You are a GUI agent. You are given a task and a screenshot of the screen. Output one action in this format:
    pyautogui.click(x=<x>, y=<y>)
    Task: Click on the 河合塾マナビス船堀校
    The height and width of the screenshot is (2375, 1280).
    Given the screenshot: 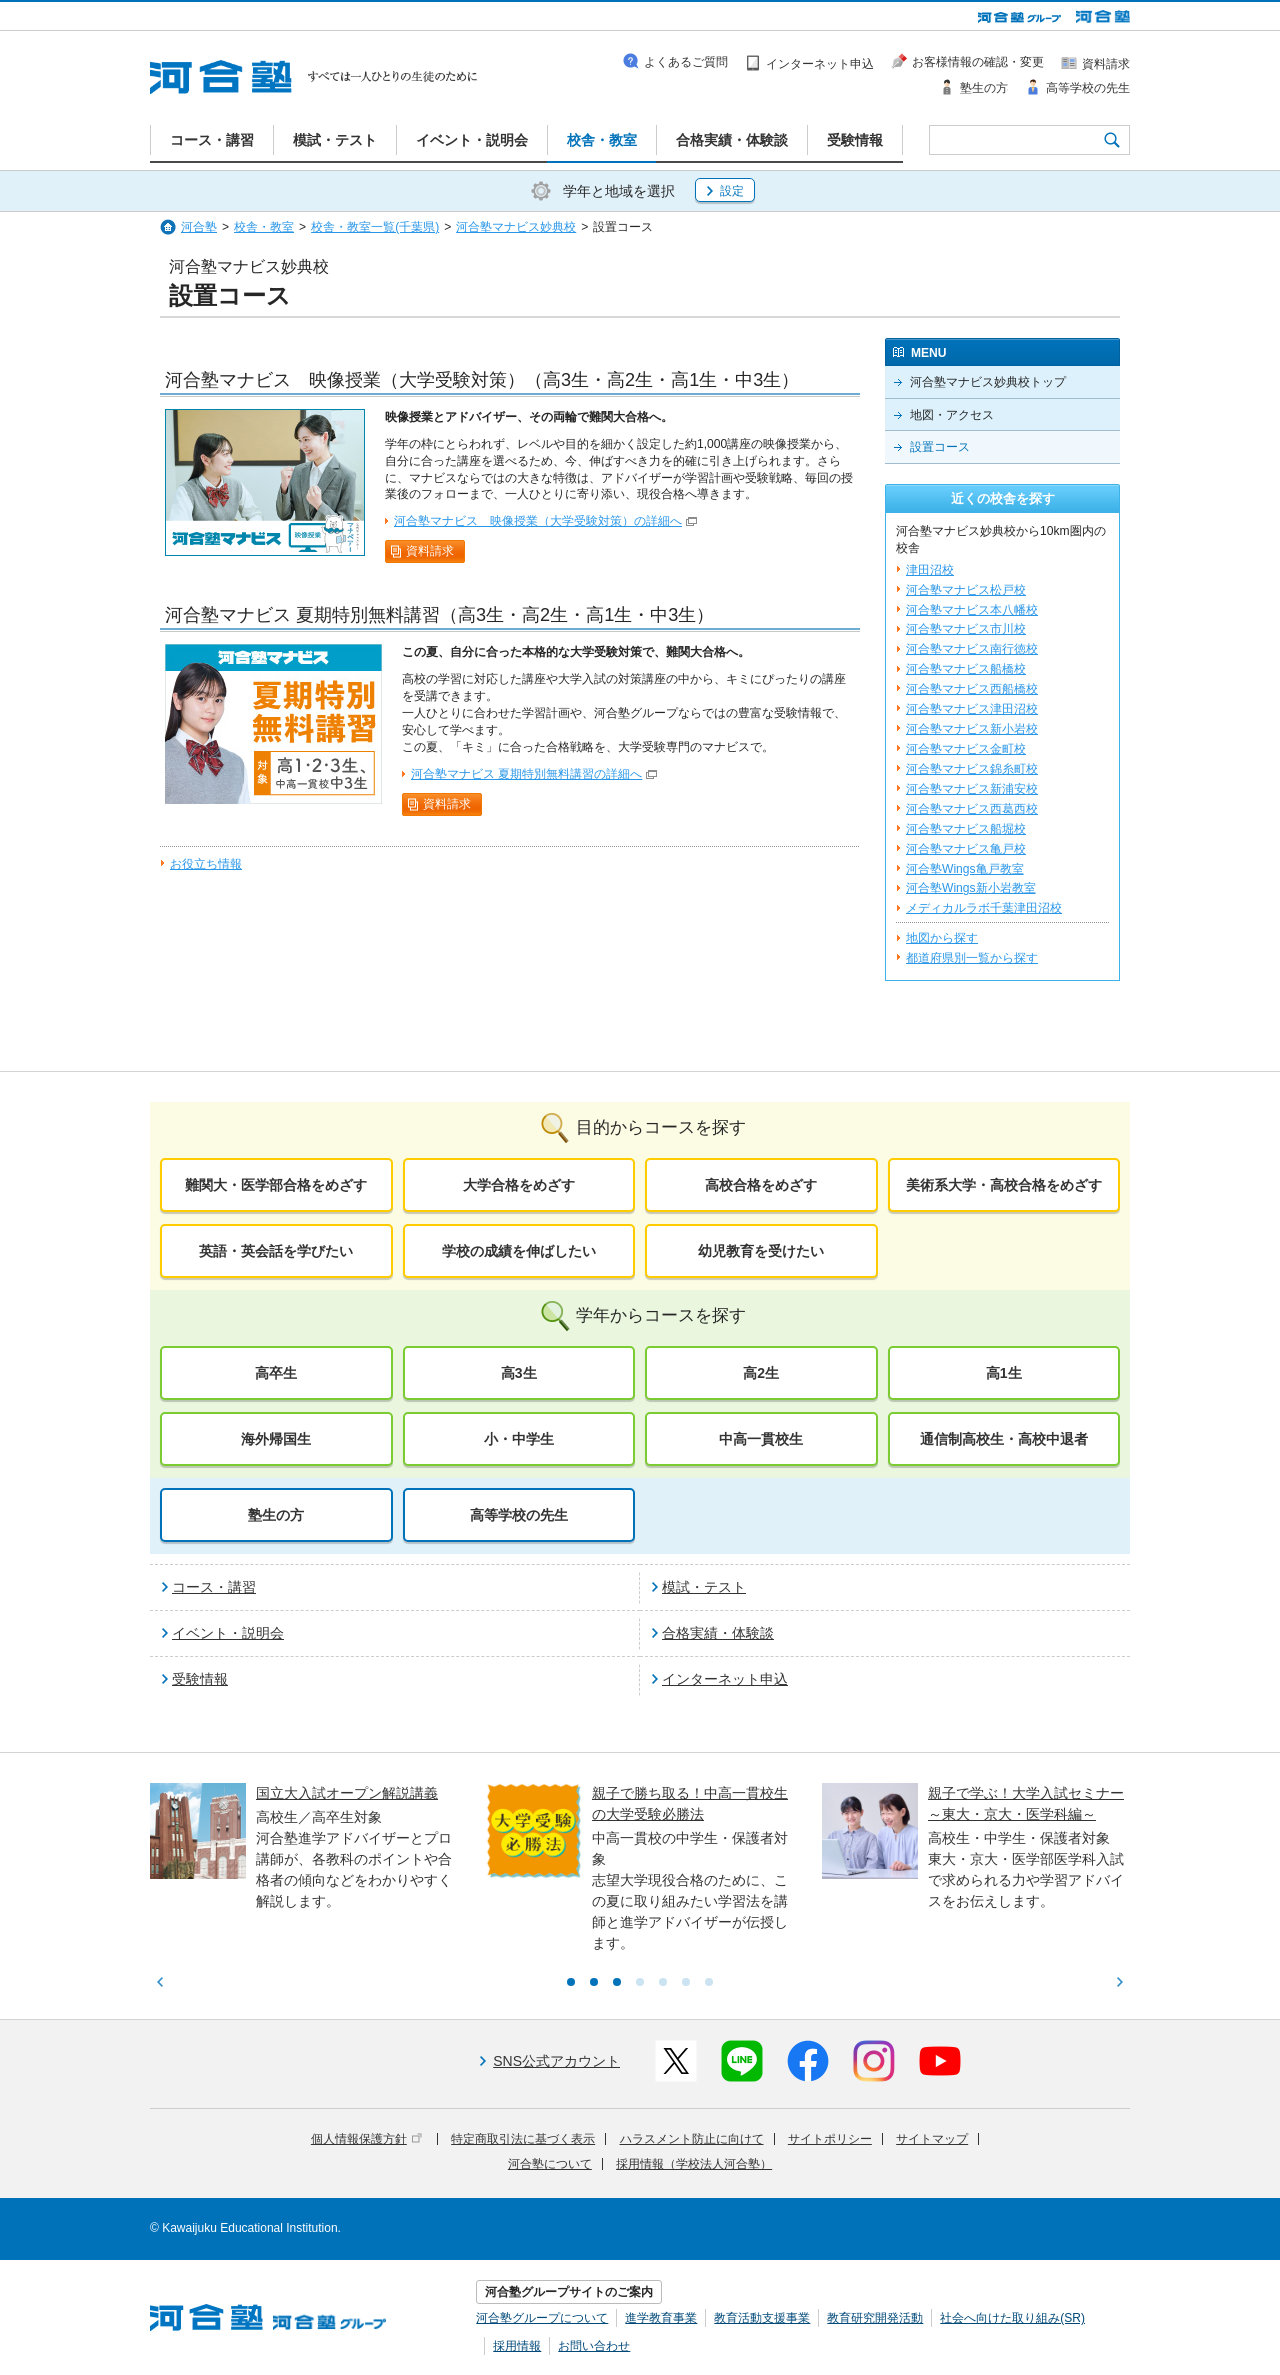 What is the action you would take?
    pyautogui.click(x=966, y=829)
    